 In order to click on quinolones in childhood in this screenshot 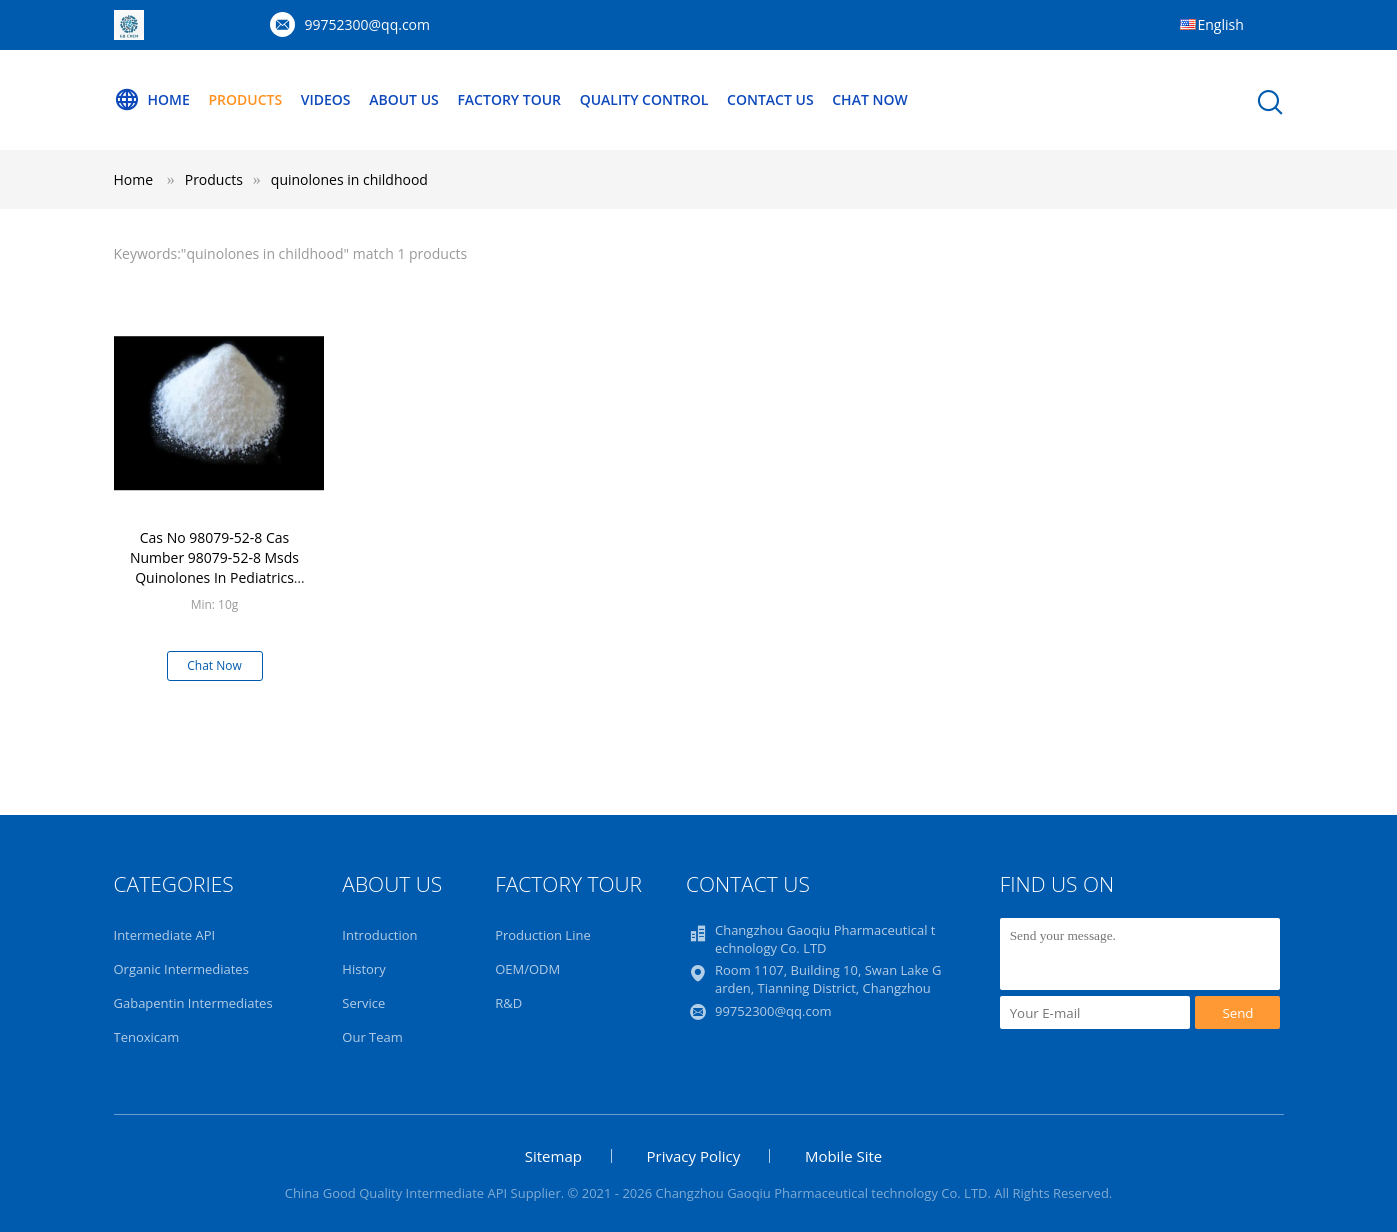, I will do `click(349, 179)`.